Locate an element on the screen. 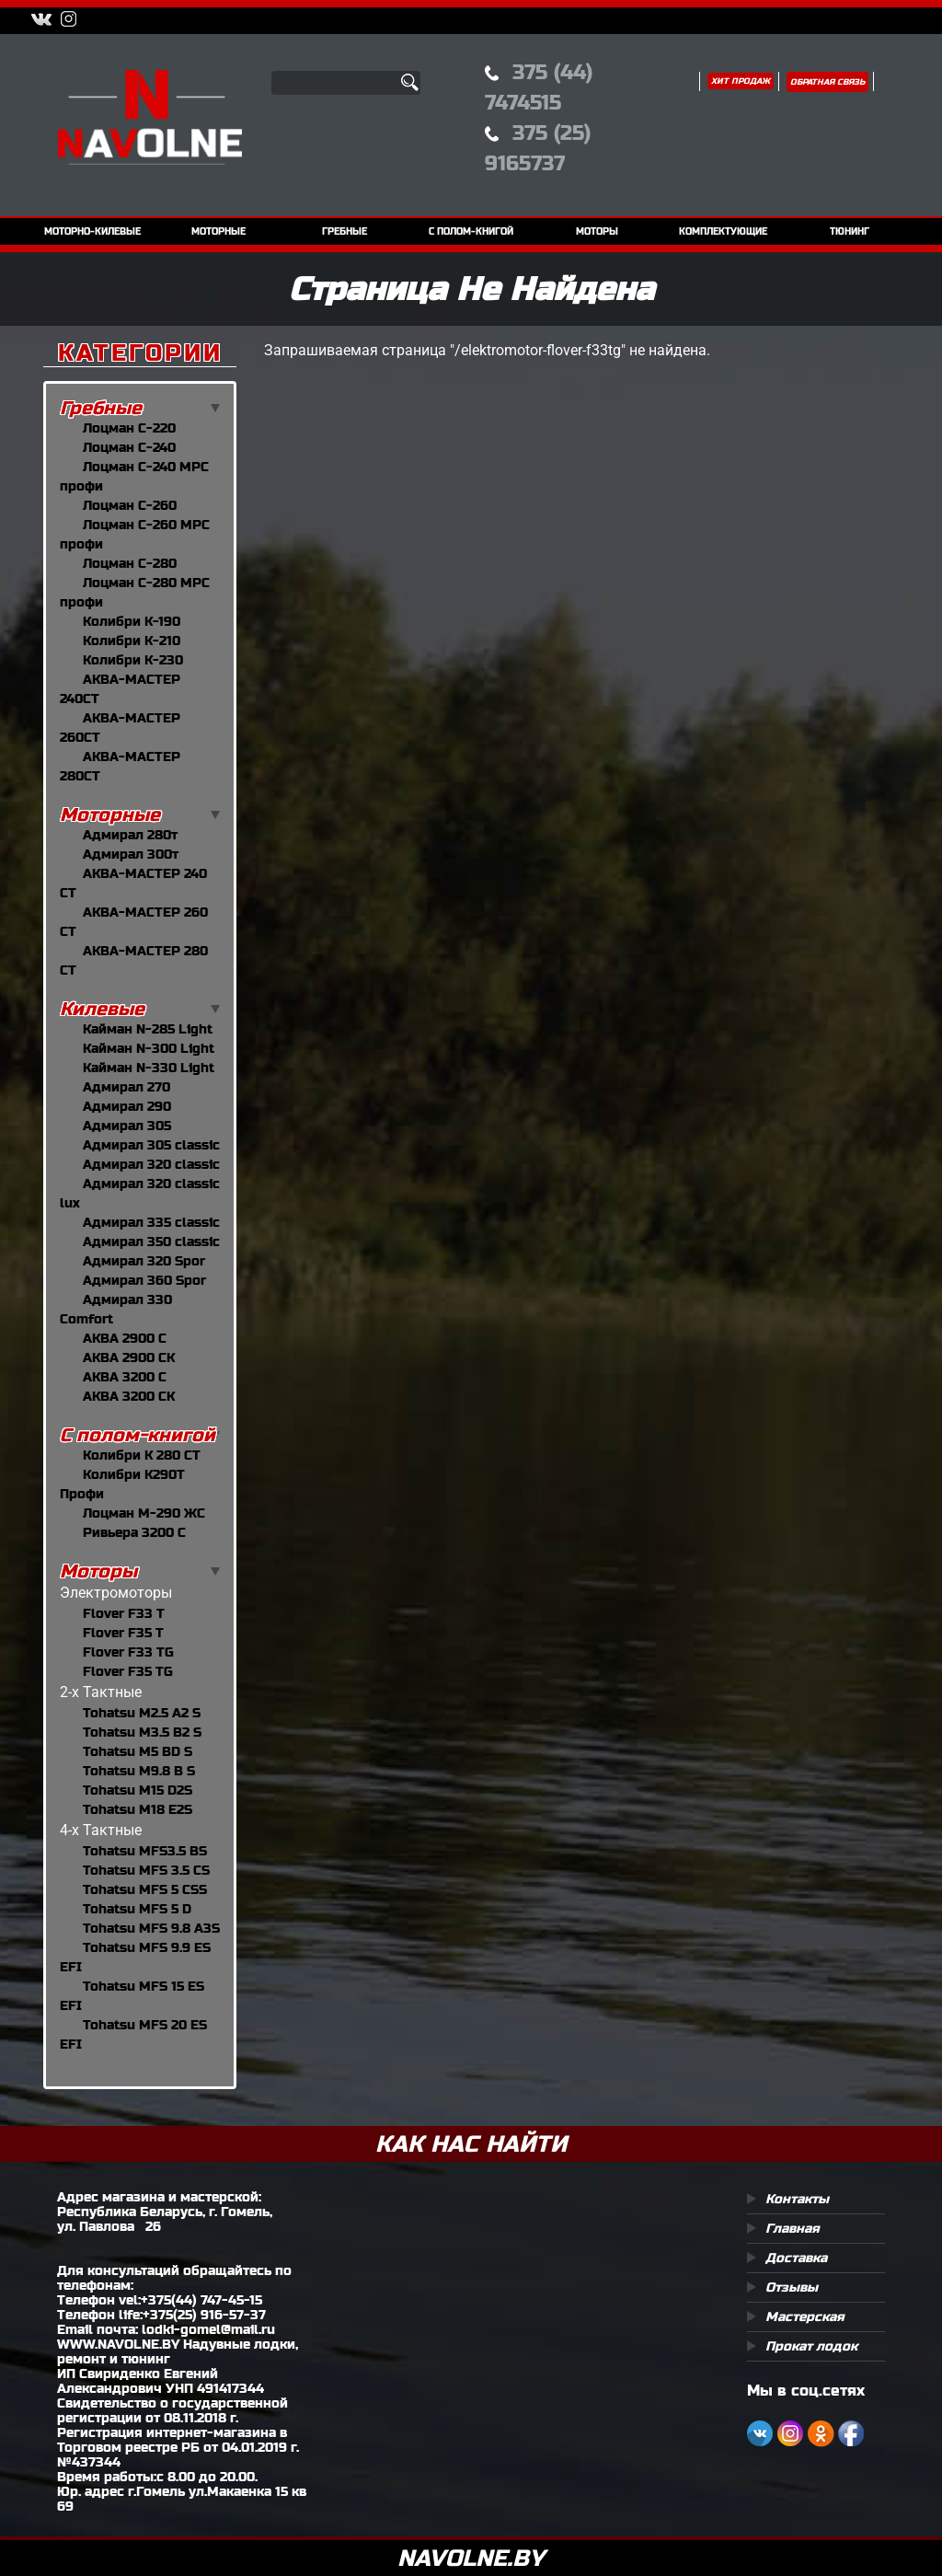 Image resolution: width=942 pixels, height=2576 pixels. АКВА 2900 СК is located at coordinates (129, 1357).